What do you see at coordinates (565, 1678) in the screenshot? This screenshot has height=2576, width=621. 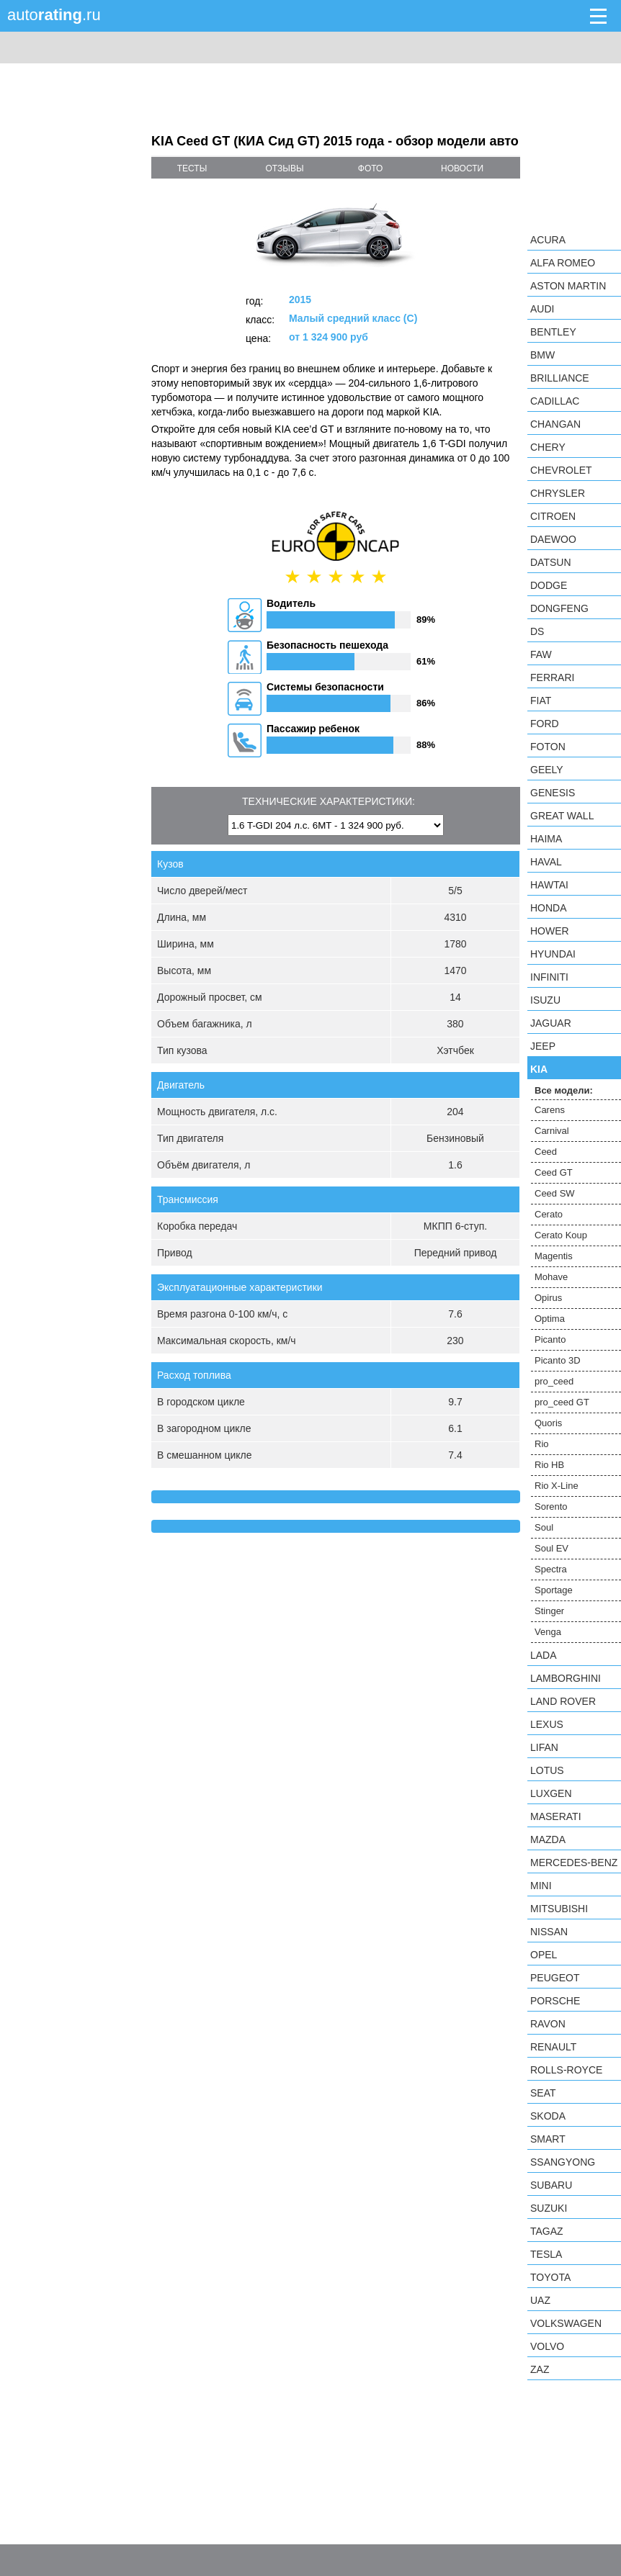 I see `Lamborghini` at bounding box center [565, 1678].